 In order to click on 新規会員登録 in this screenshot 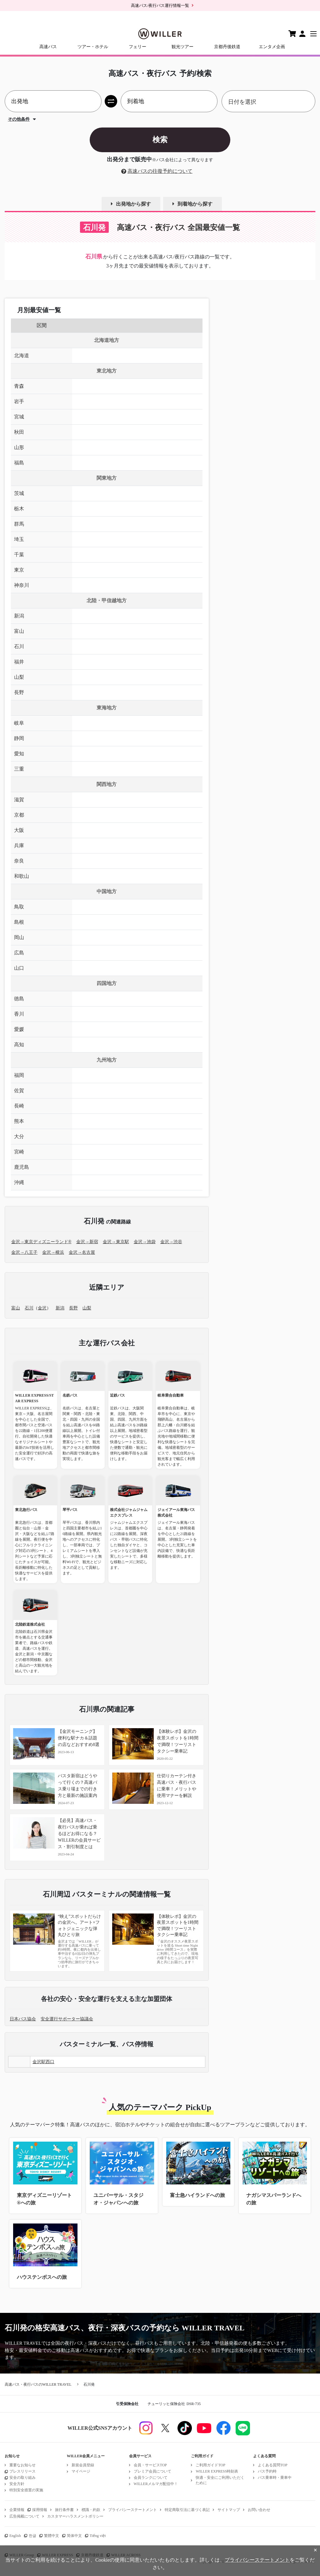, I will do `click(83, 2465)`.